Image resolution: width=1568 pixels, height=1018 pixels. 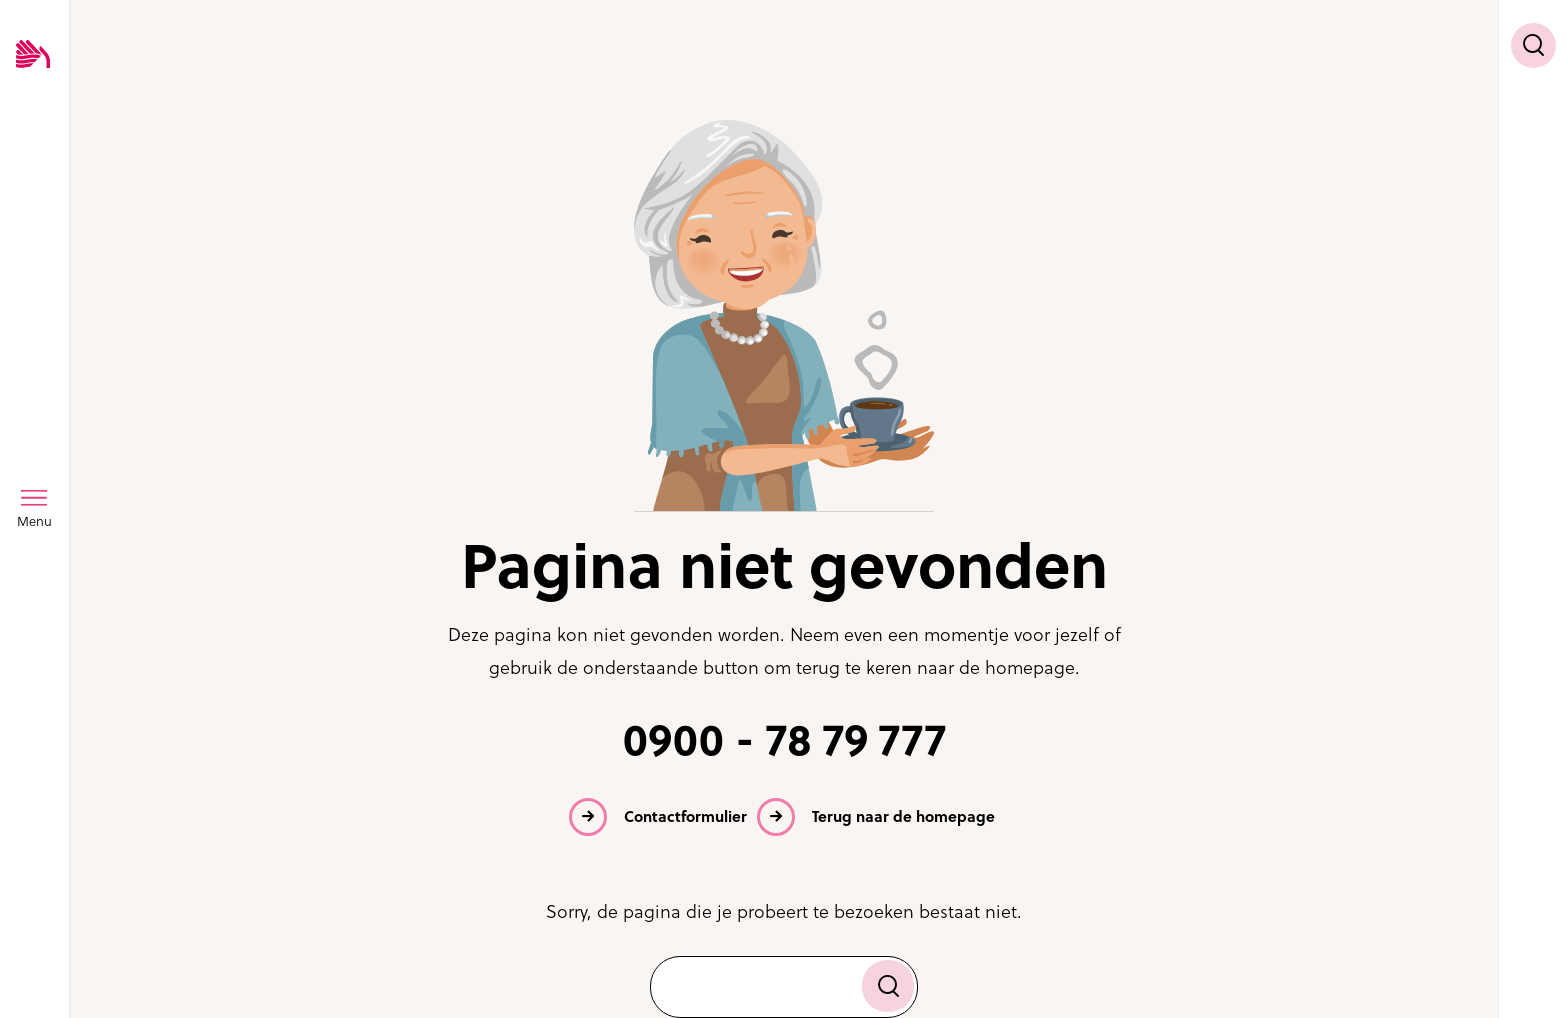 What do you see at coordinates (903, 816) in the screenshot?
I see `Terug naar de homepage` at bounding box center [903, 816].